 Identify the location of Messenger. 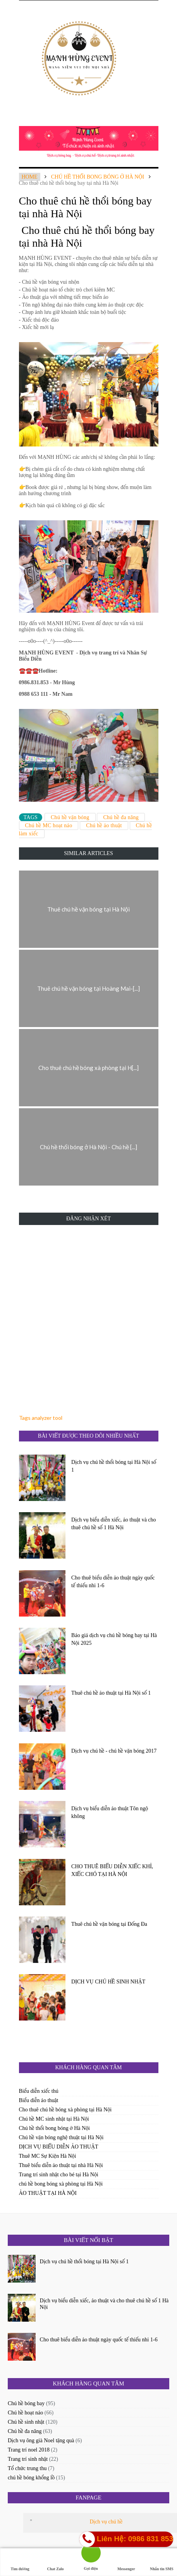
(126, 2561).